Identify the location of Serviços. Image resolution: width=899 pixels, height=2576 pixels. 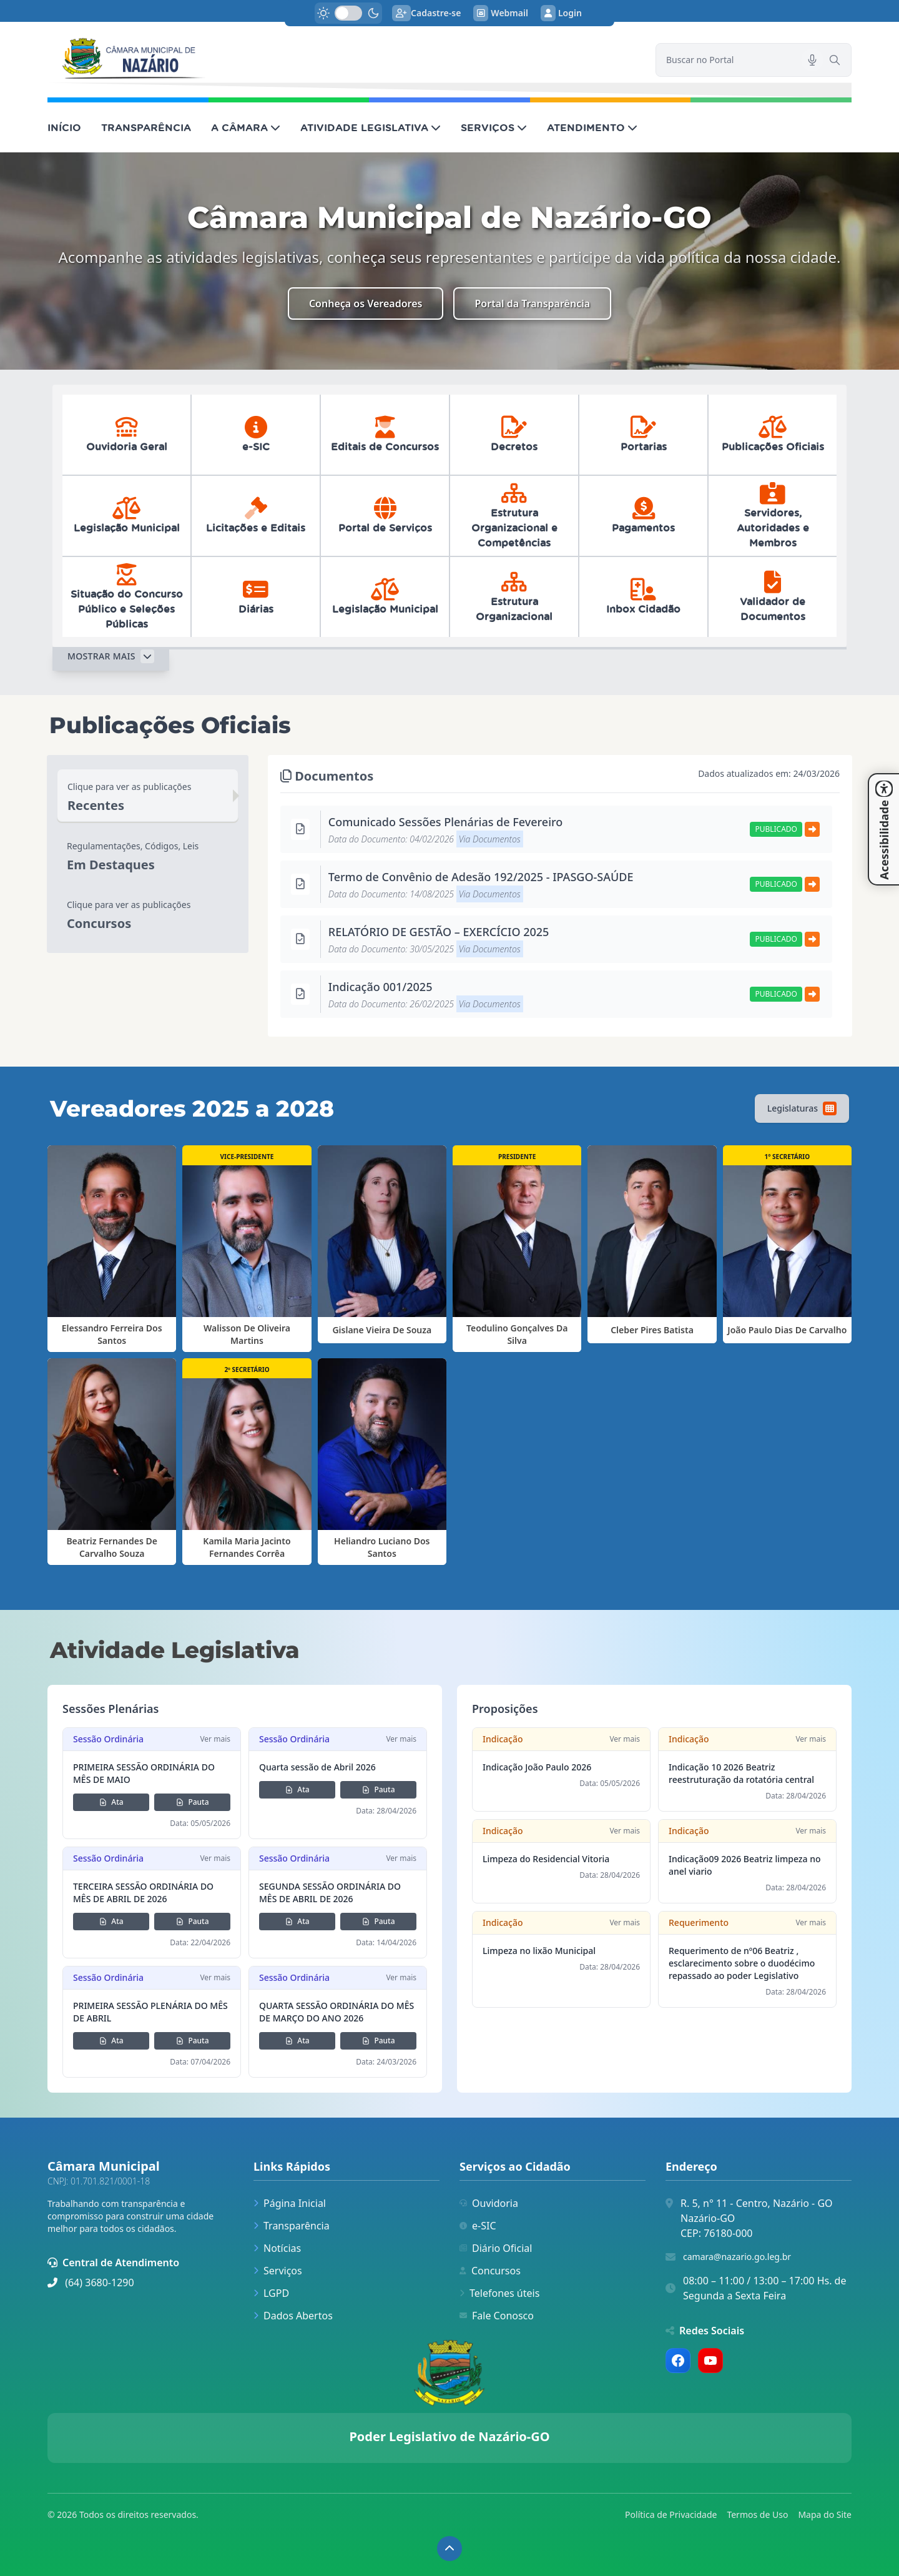
(277, 2270).